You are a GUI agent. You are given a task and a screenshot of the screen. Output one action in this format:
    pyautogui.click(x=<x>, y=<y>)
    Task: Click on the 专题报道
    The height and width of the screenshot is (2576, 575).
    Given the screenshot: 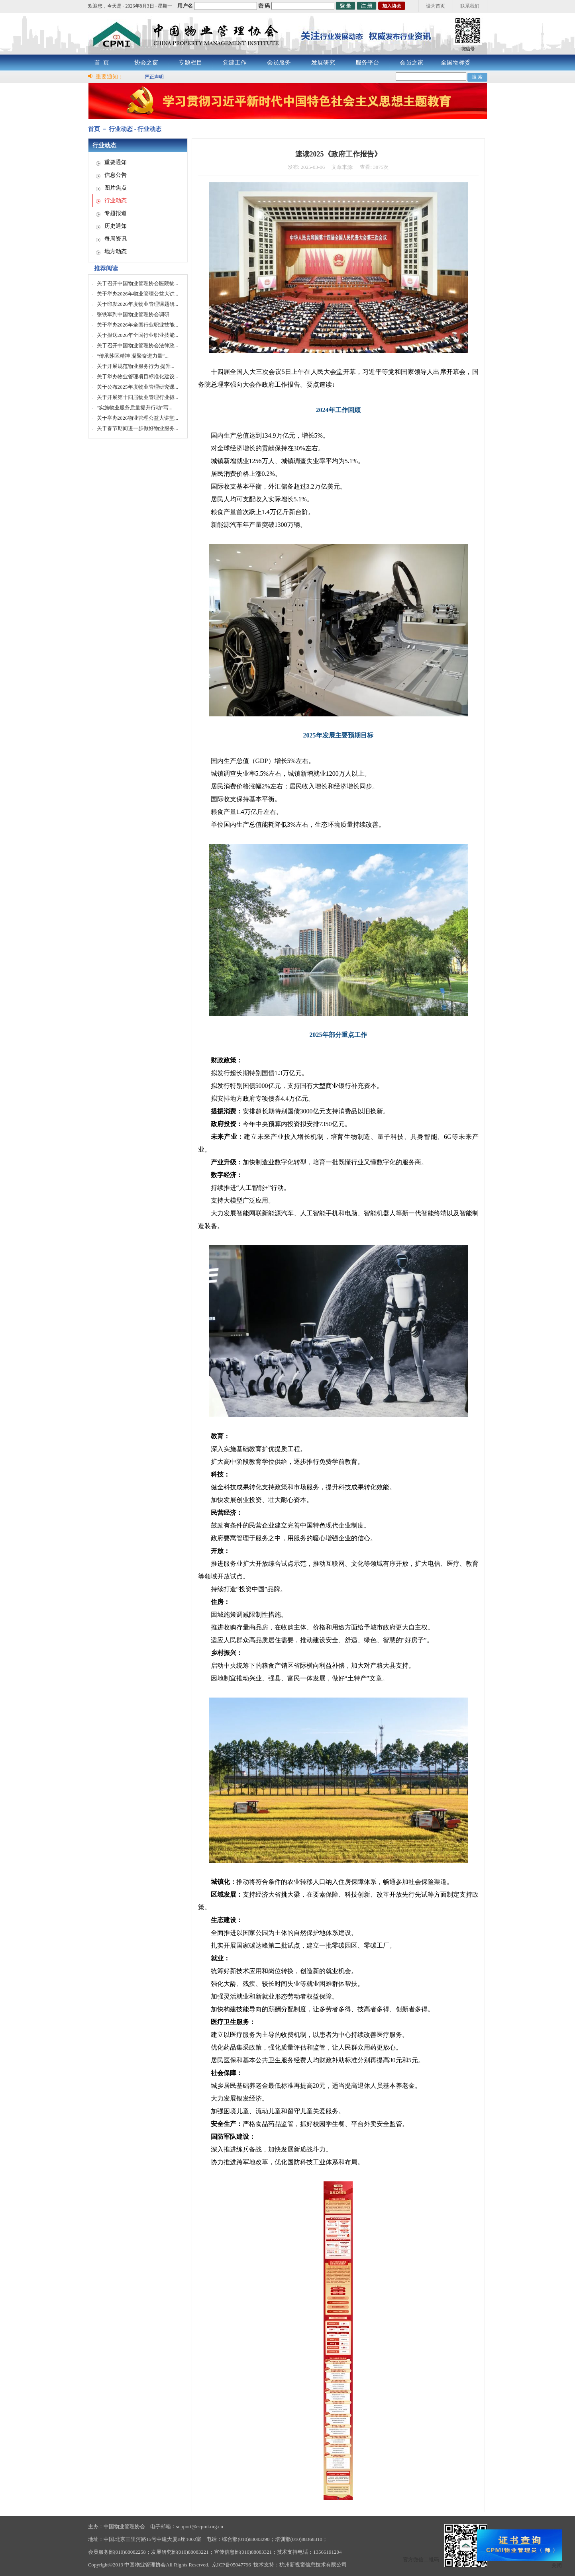 What is the action you would take?
    pyautogui.click(x=115, y=213)
    